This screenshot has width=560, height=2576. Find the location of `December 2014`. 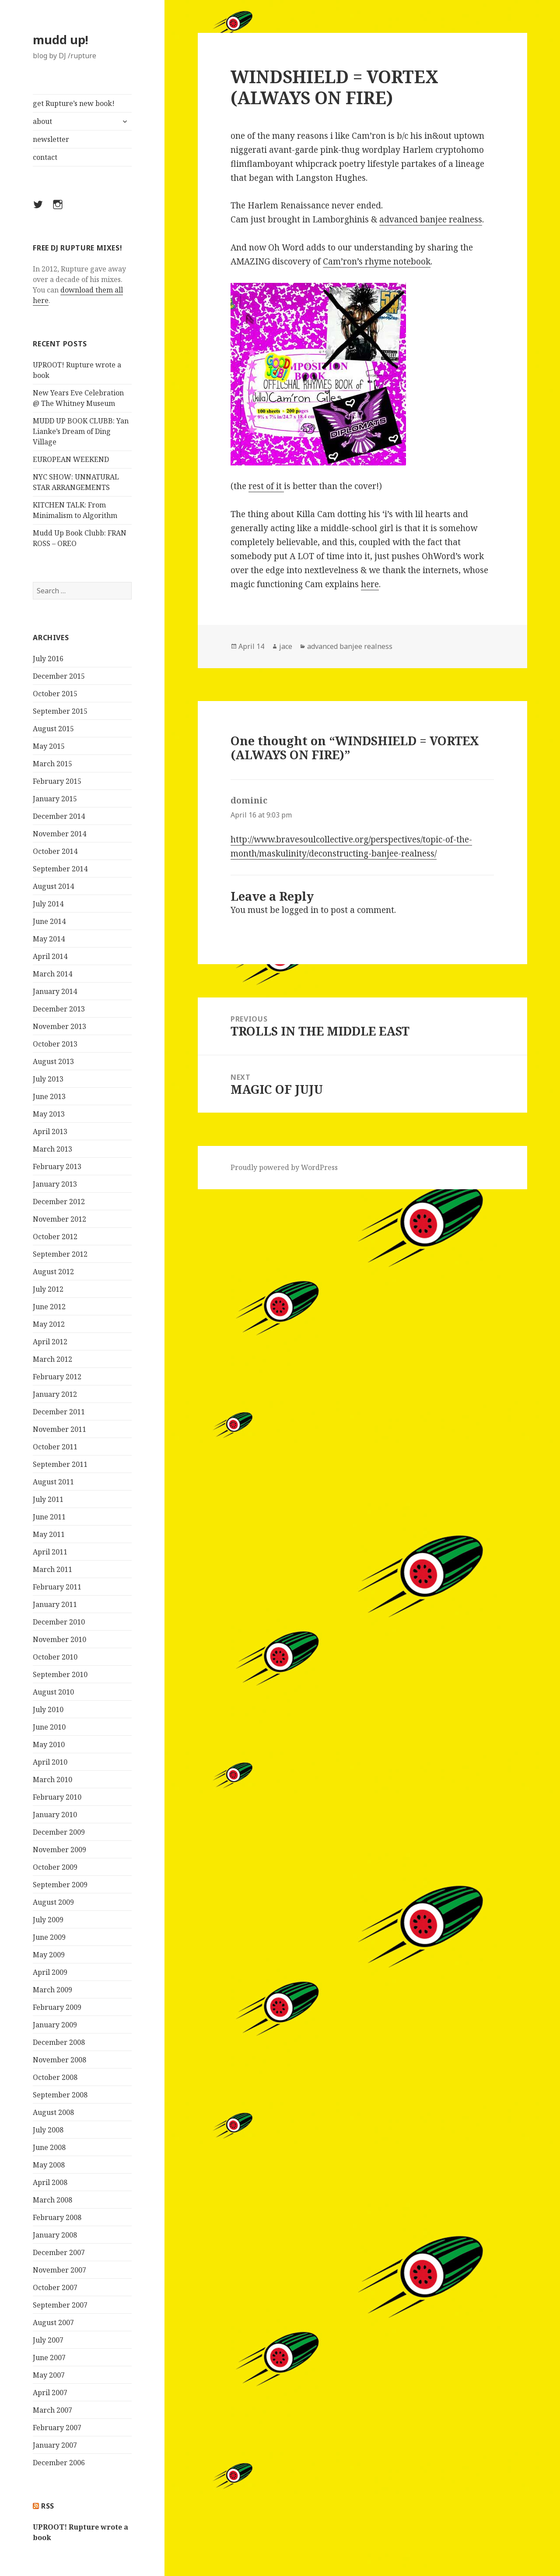

December 2014 is located at coordinates (59, 816).